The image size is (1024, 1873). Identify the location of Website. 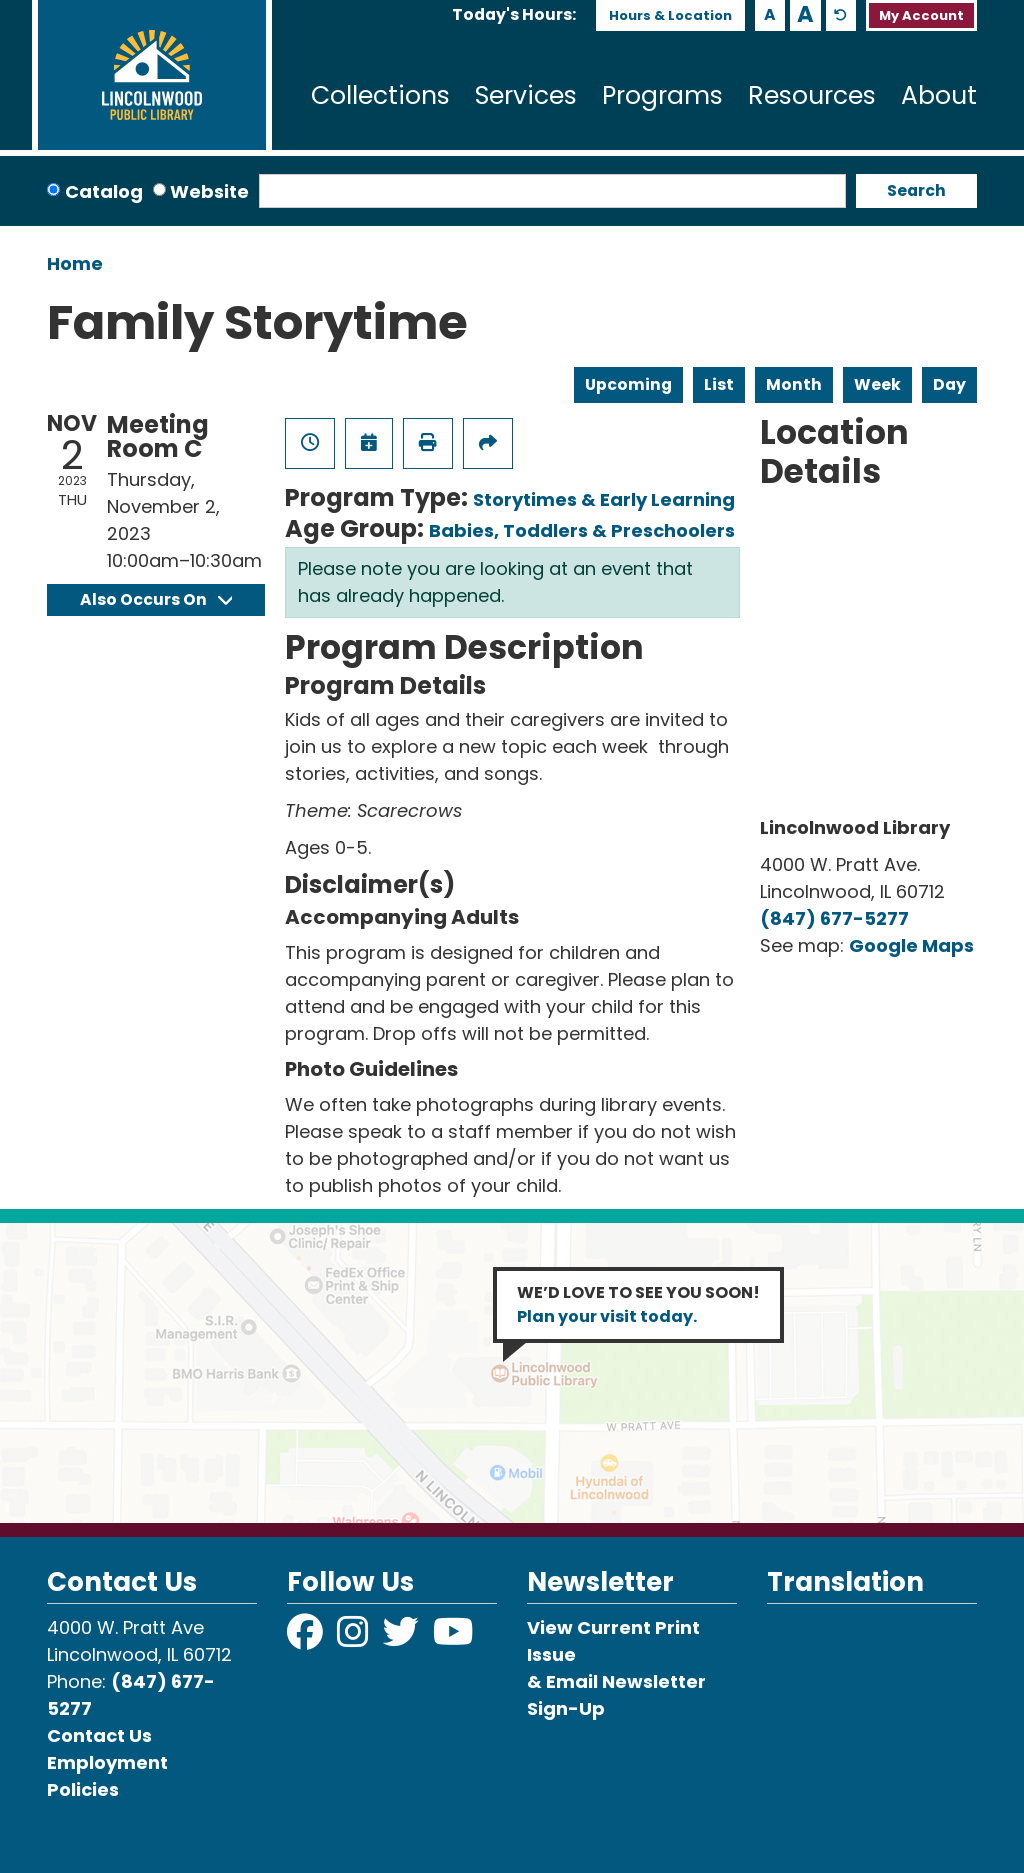
(209, 191).